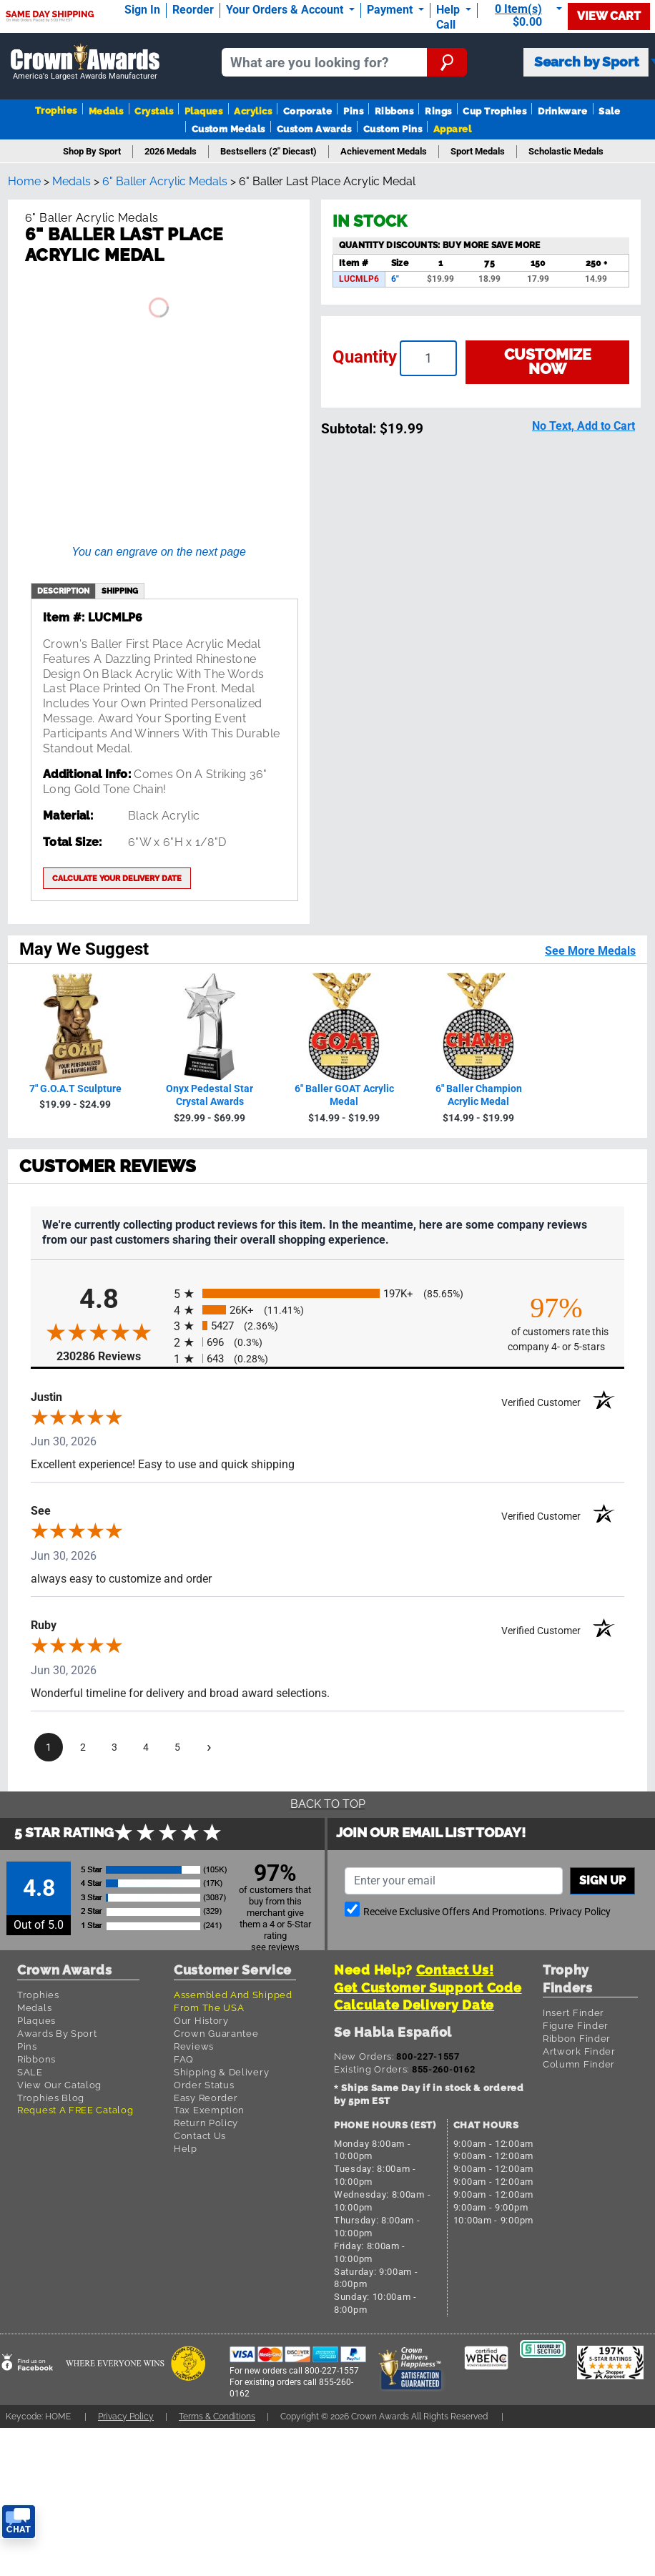  Describe the element at coordinates (577, 2038) in the screenshot. I see `Ribbon Finder` at that location.